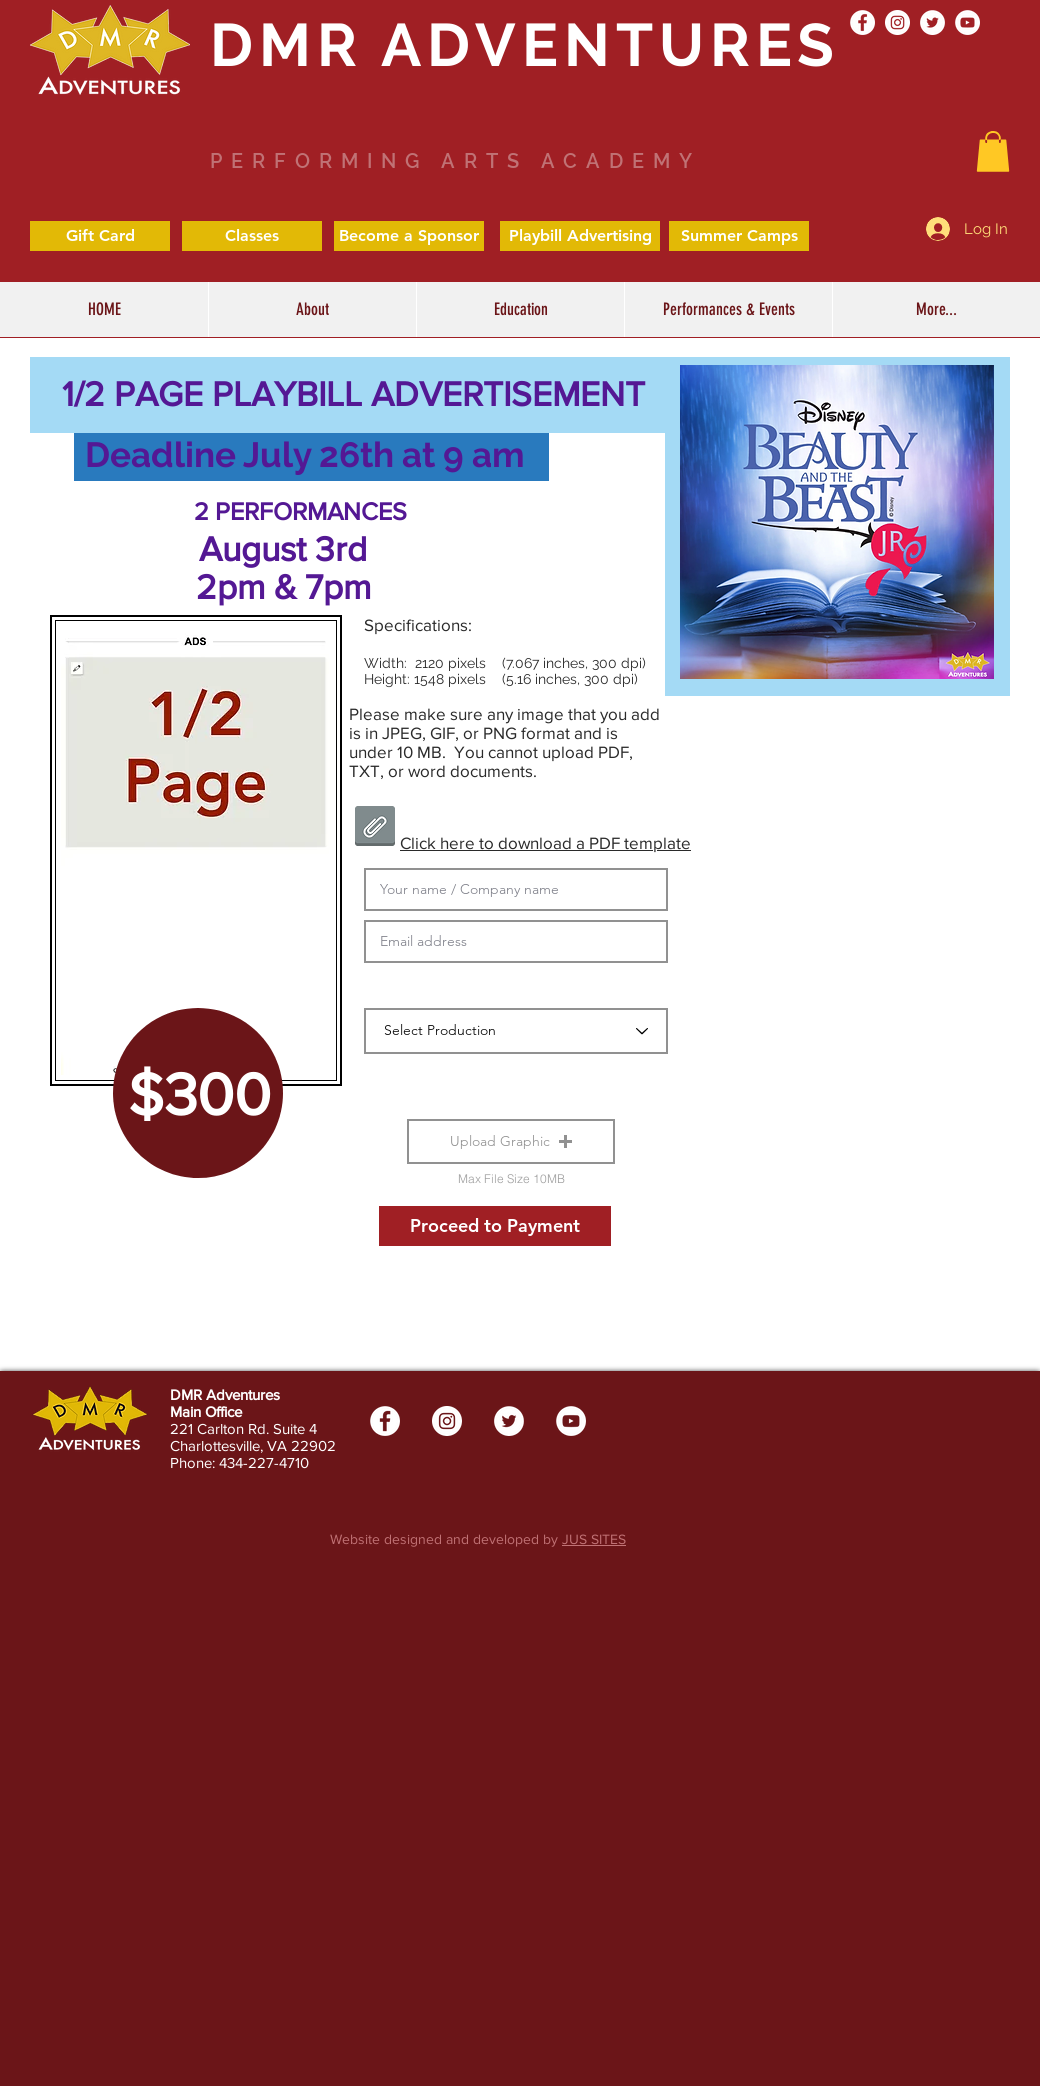 The width and height of the screenshot is (1040, 2086). What do you see at coordinates (520, 309) in the screenshot?
I see `[button]` at bounding box center [520, 309].